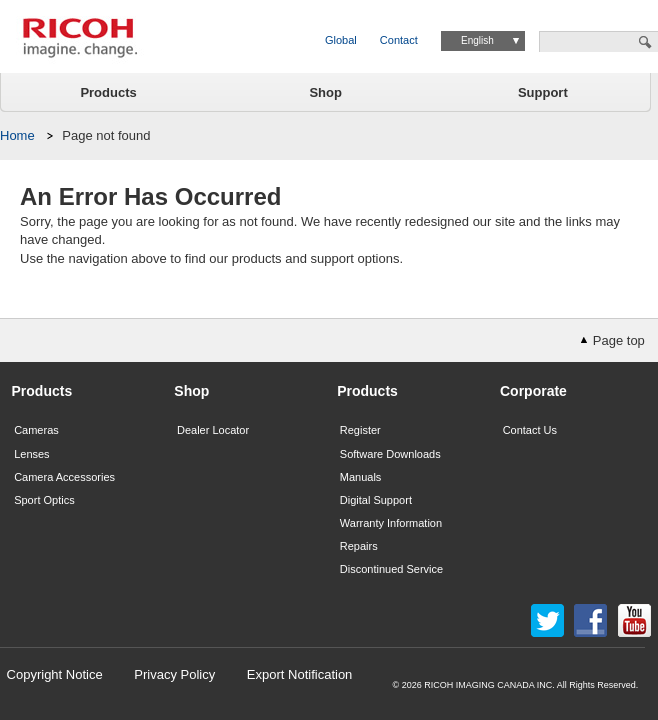 The width and height of the screenshot is (658, 720). I want to click on Support, so click(543, 92).